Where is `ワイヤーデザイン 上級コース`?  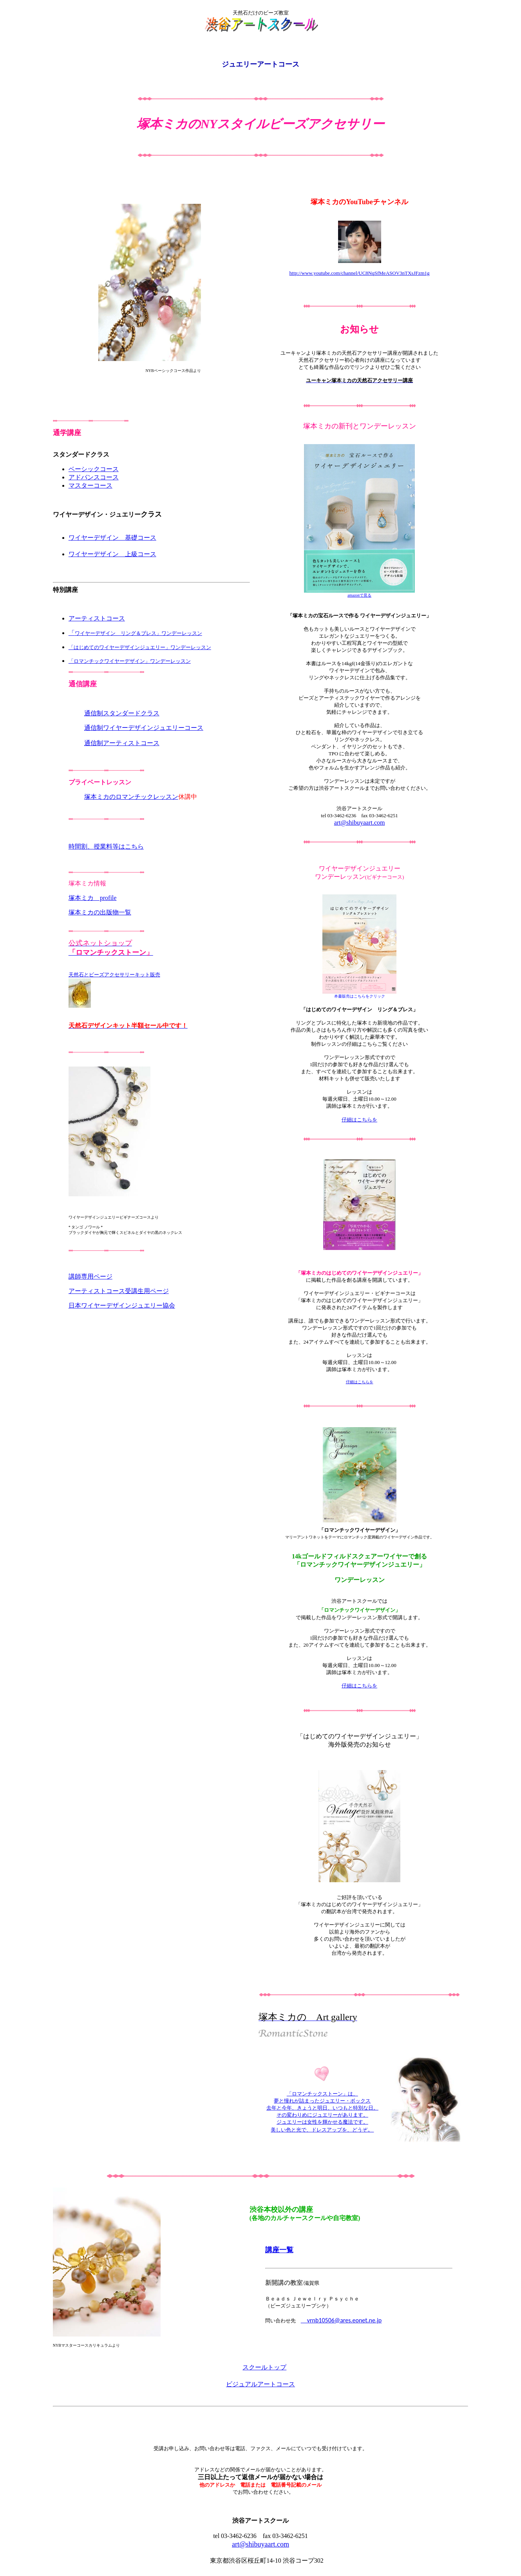
ワイヤーデザイン 上級コース is located at coordinates (112, 554).